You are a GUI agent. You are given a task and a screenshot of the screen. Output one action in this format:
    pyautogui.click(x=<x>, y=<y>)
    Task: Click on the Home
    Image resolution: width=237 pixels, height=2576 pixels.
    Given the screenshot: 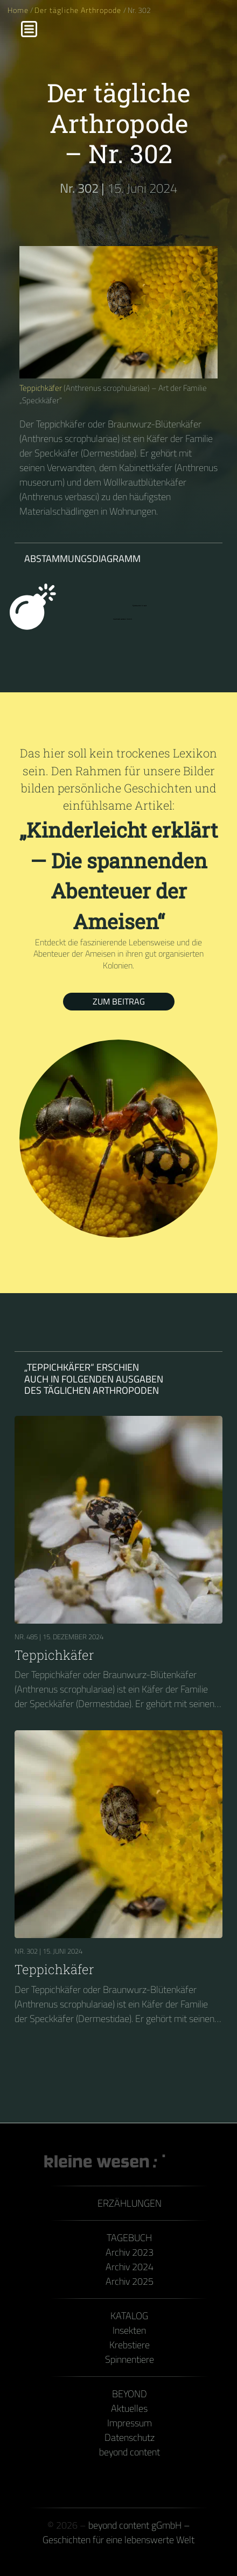 What is the action you would take?
    pyautogui.click(x=18, y=10)
    